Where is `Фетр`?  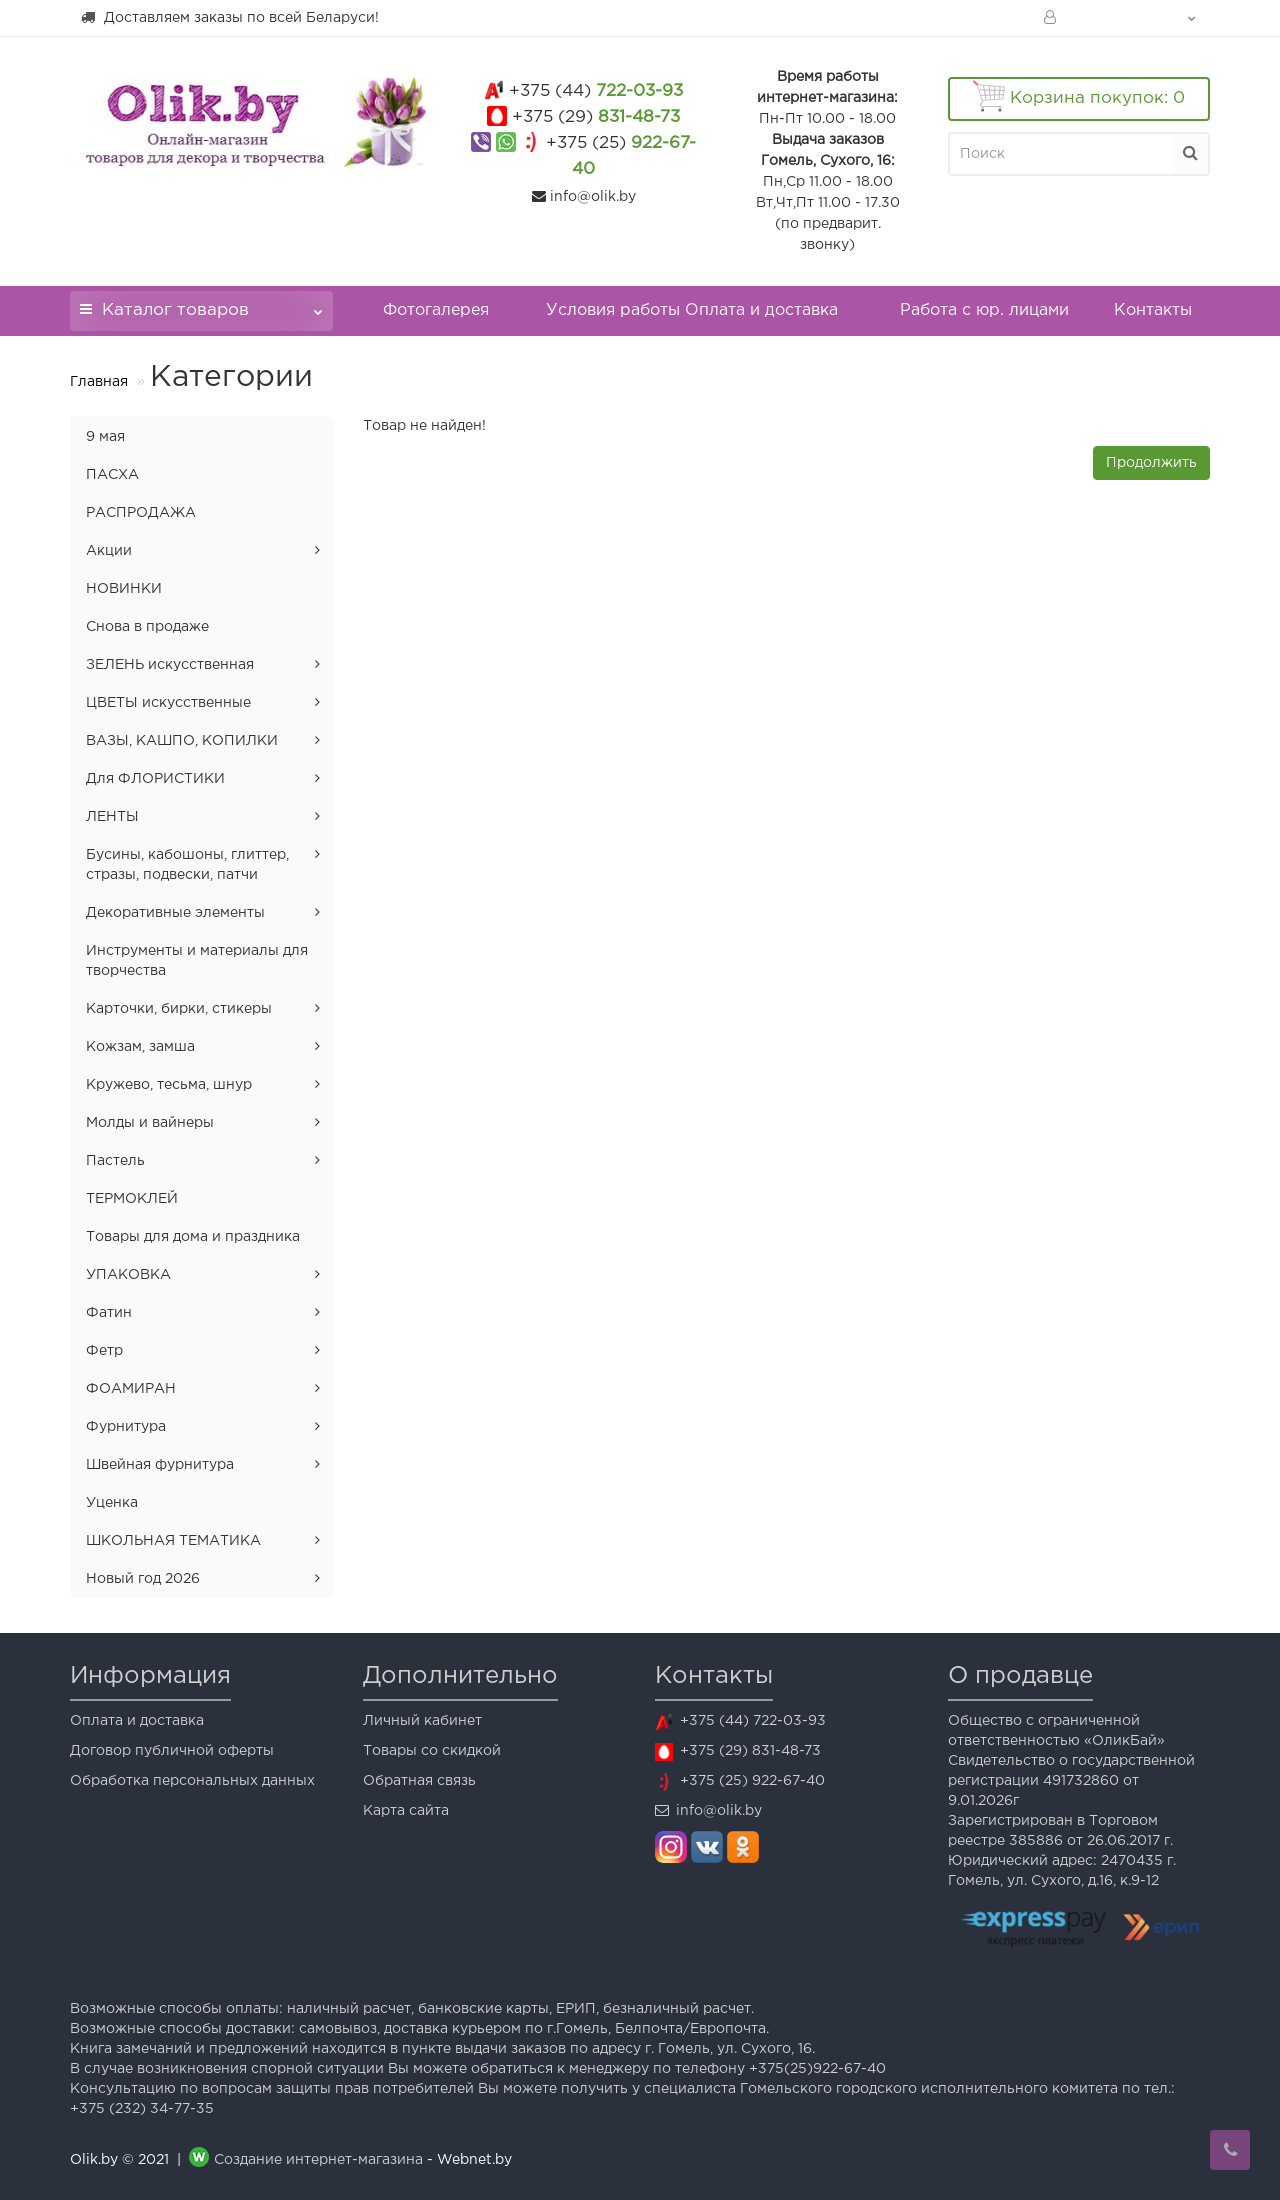
Фетр is located at coordinates (104, 1351).